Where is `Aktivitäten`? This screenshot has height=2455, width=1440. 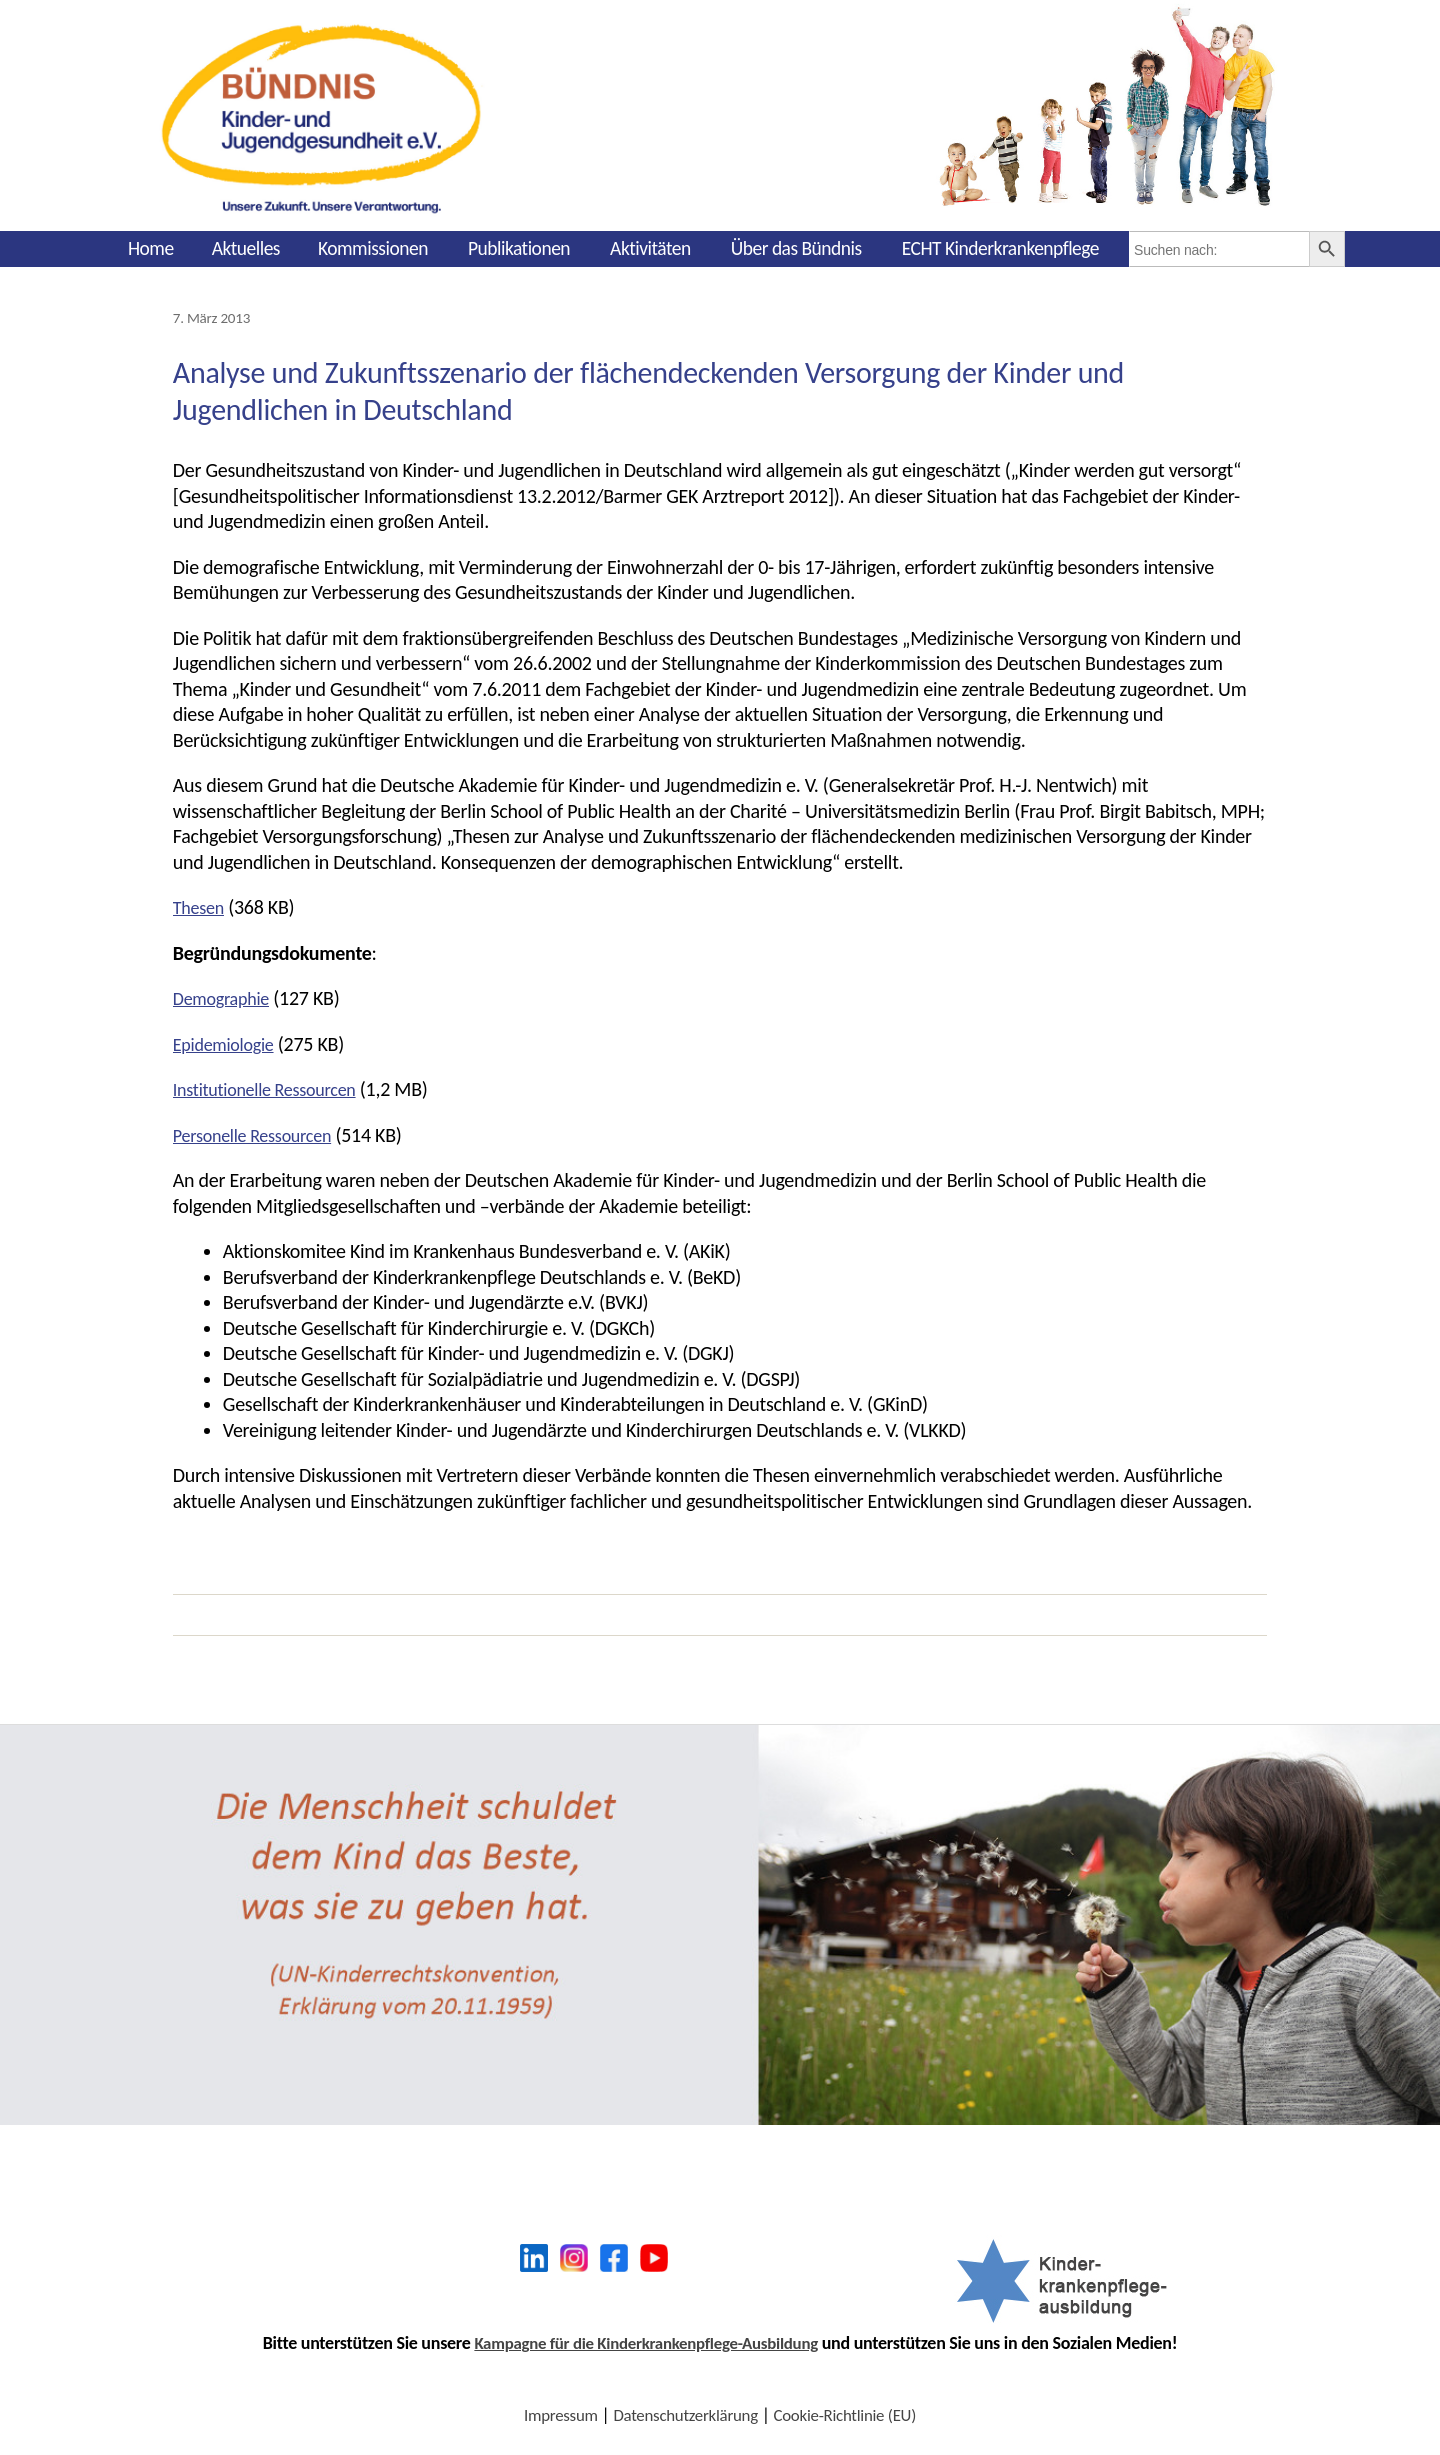
Aktivitäten is located at coordinates (650, 248).